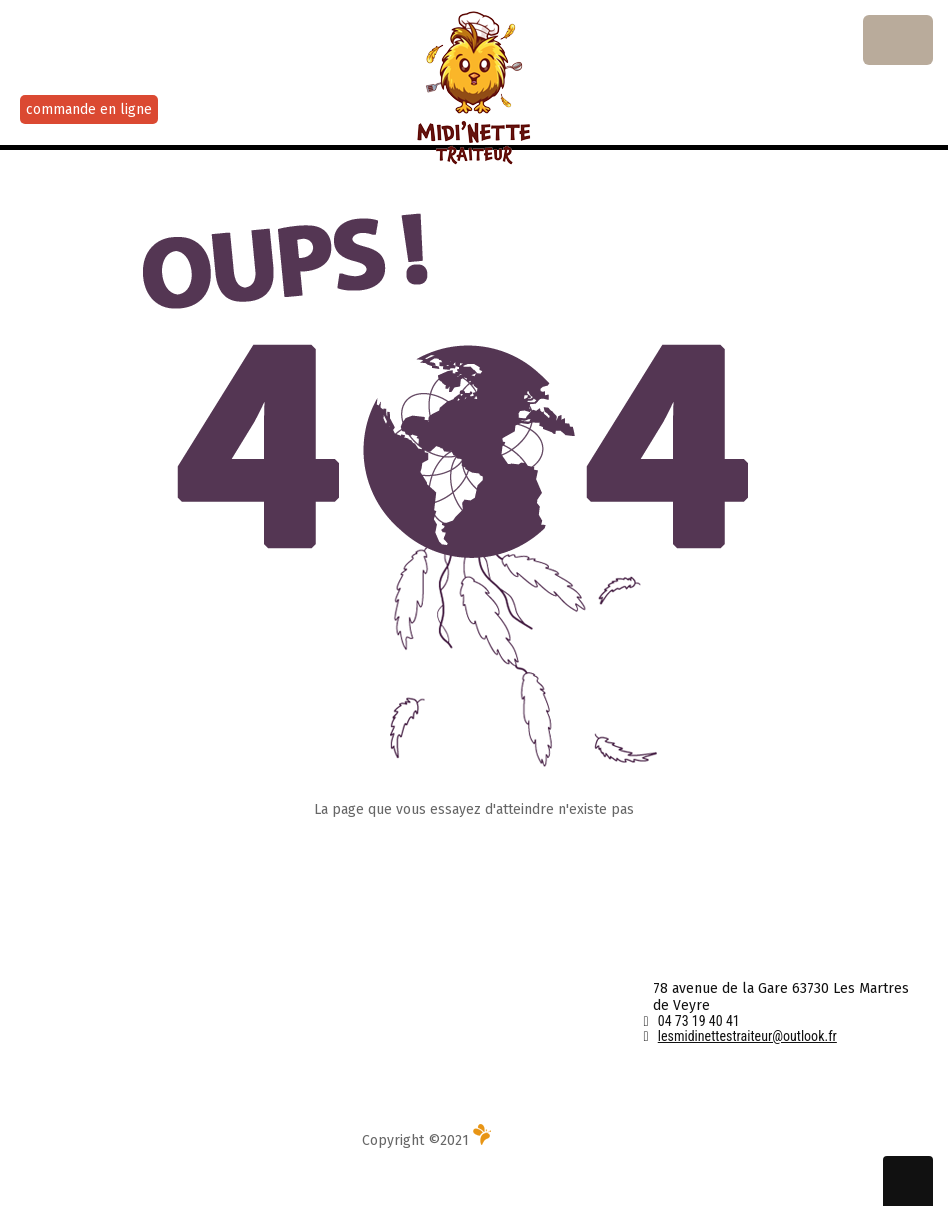 This screenshot has width=948, height=1206. What do you see at coordinates (529, 1140) in the screenshot?
I see `Média l'Abeille` at bounding box center [529, 1140].